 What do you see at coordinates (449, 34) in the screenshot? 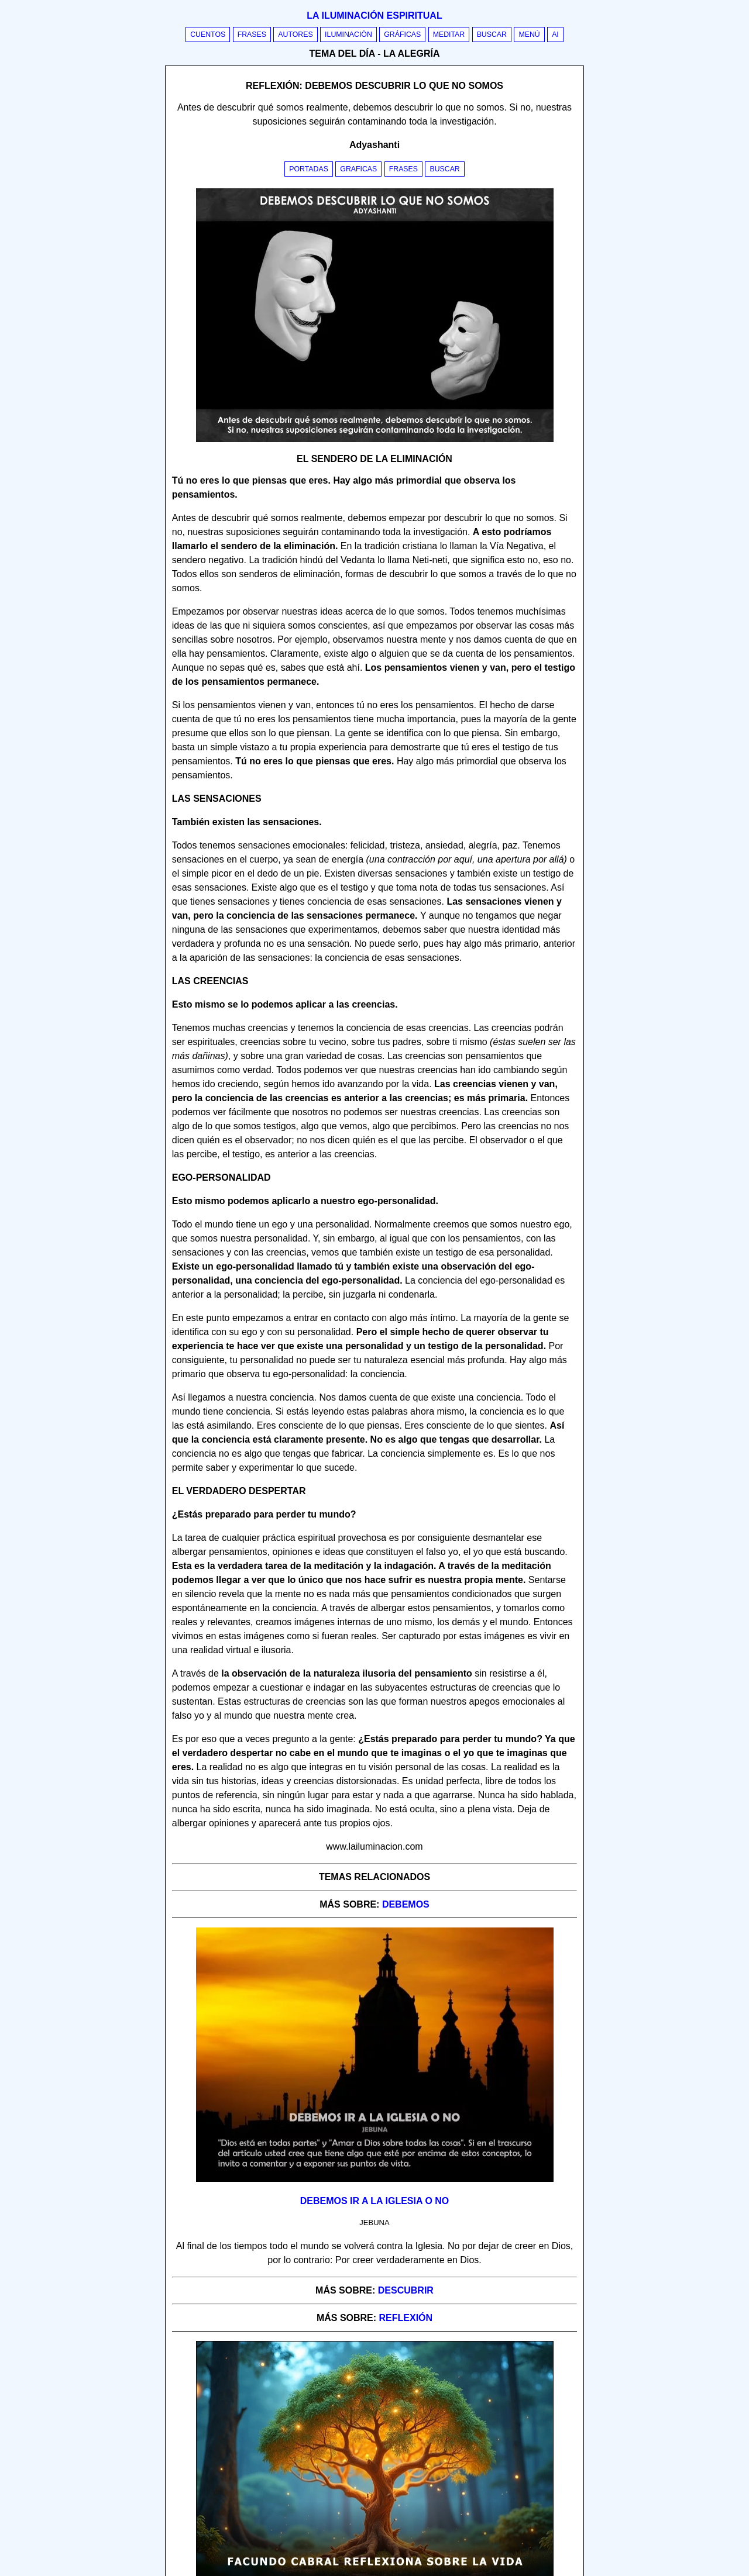
I see `Meditar` at bounding box center [449, 34].